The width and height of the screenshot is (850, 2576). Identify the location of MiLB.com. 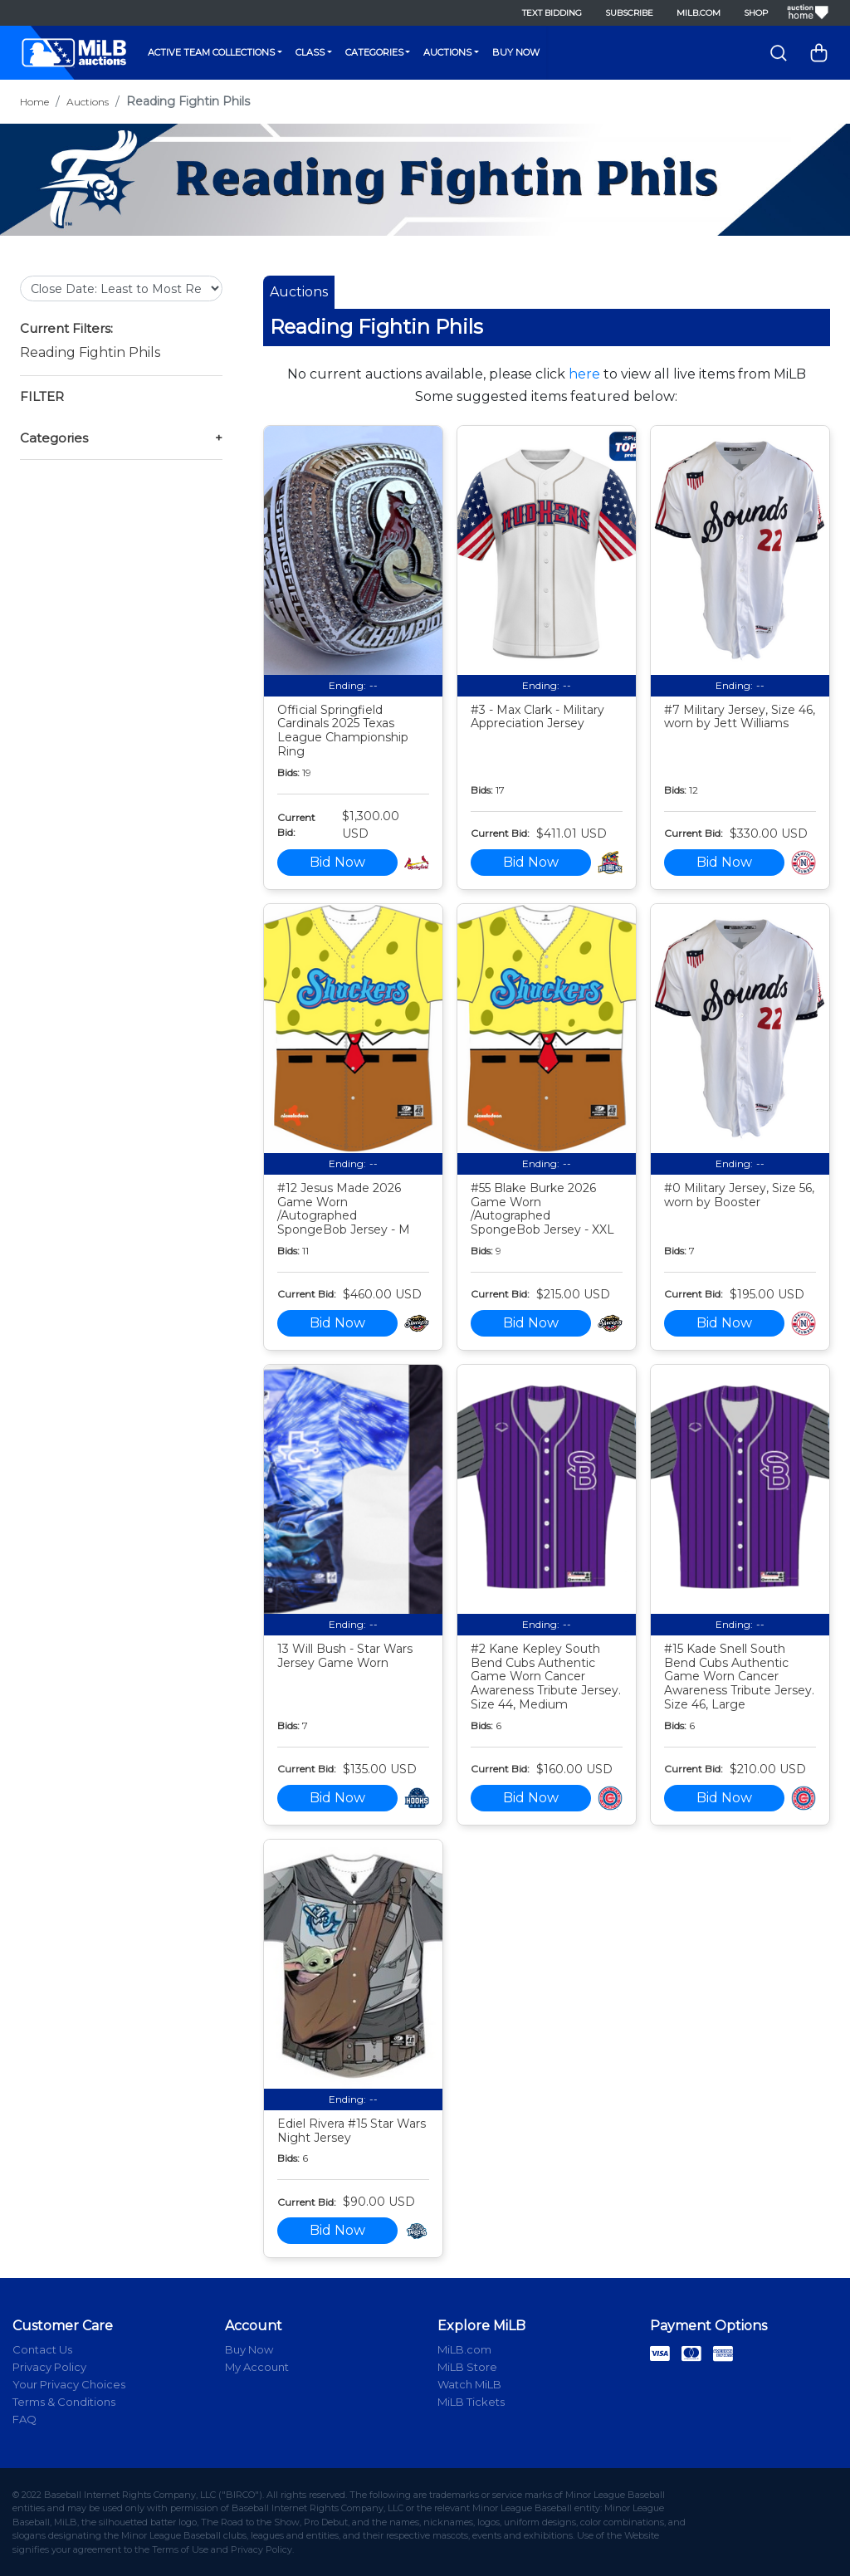
(699, 12).